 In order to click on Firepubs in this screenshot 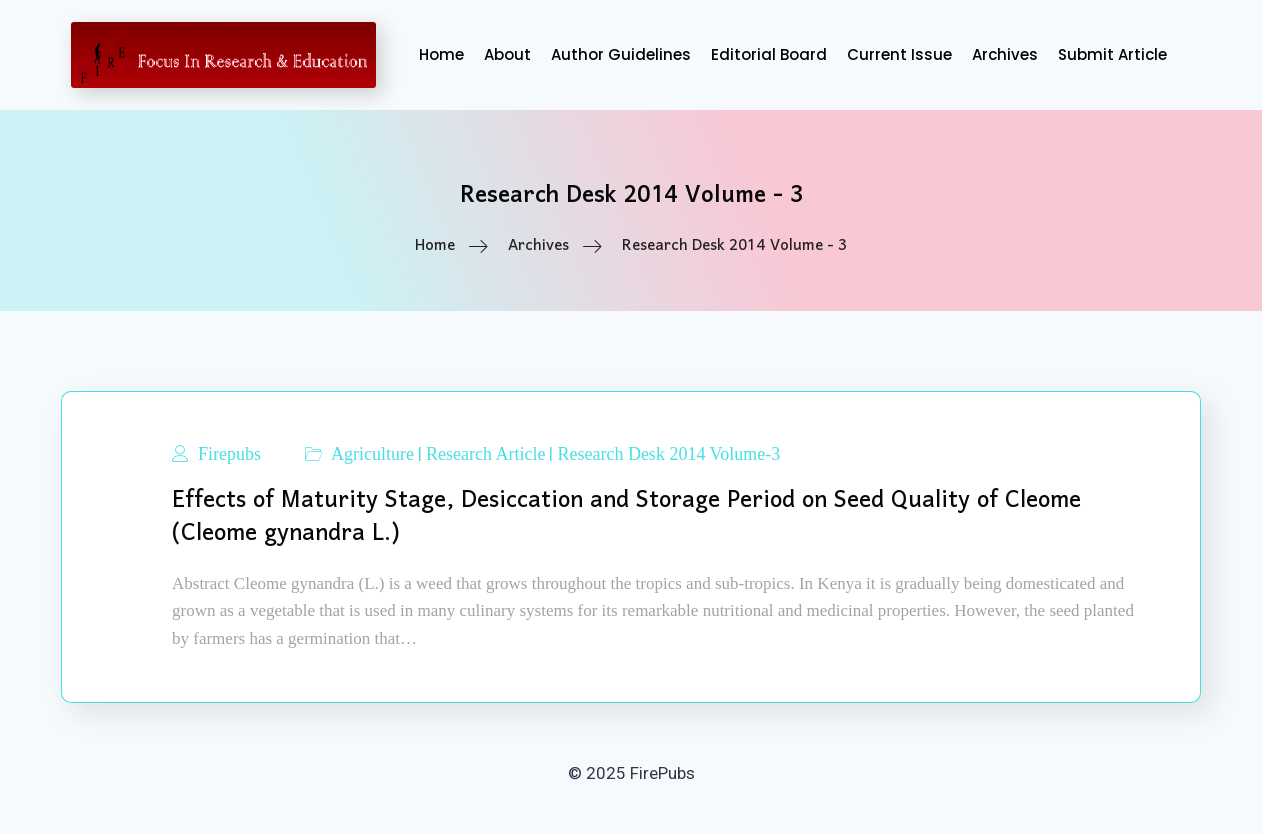, I will do `click(229, 454)`.